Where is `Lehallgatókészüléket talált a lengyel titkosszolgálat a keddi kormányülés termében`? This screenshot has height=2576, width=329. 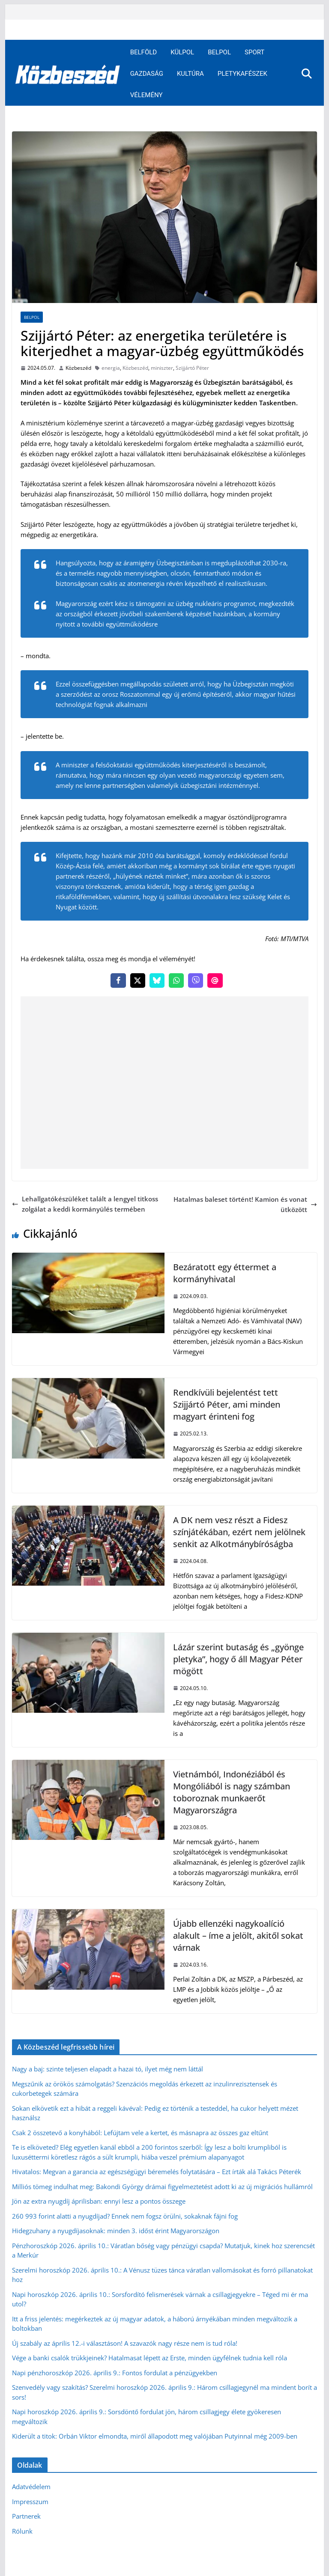
Lehallgatókészüléket talált a lengyel titkosszolgálat a keddi kormányülés termében is located at coordinates (85, 1203).